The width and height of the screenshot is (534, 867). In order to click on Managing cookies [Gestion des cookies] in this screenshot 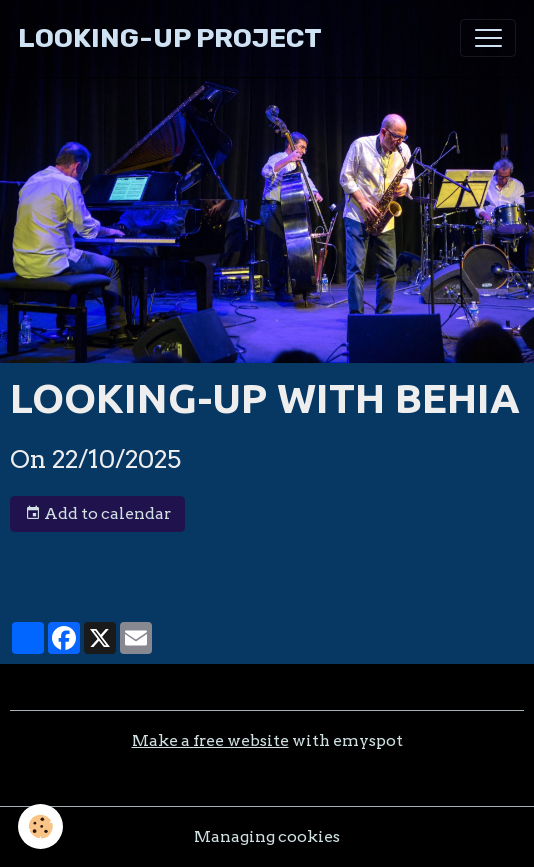, I will do `click(267, 836)`.